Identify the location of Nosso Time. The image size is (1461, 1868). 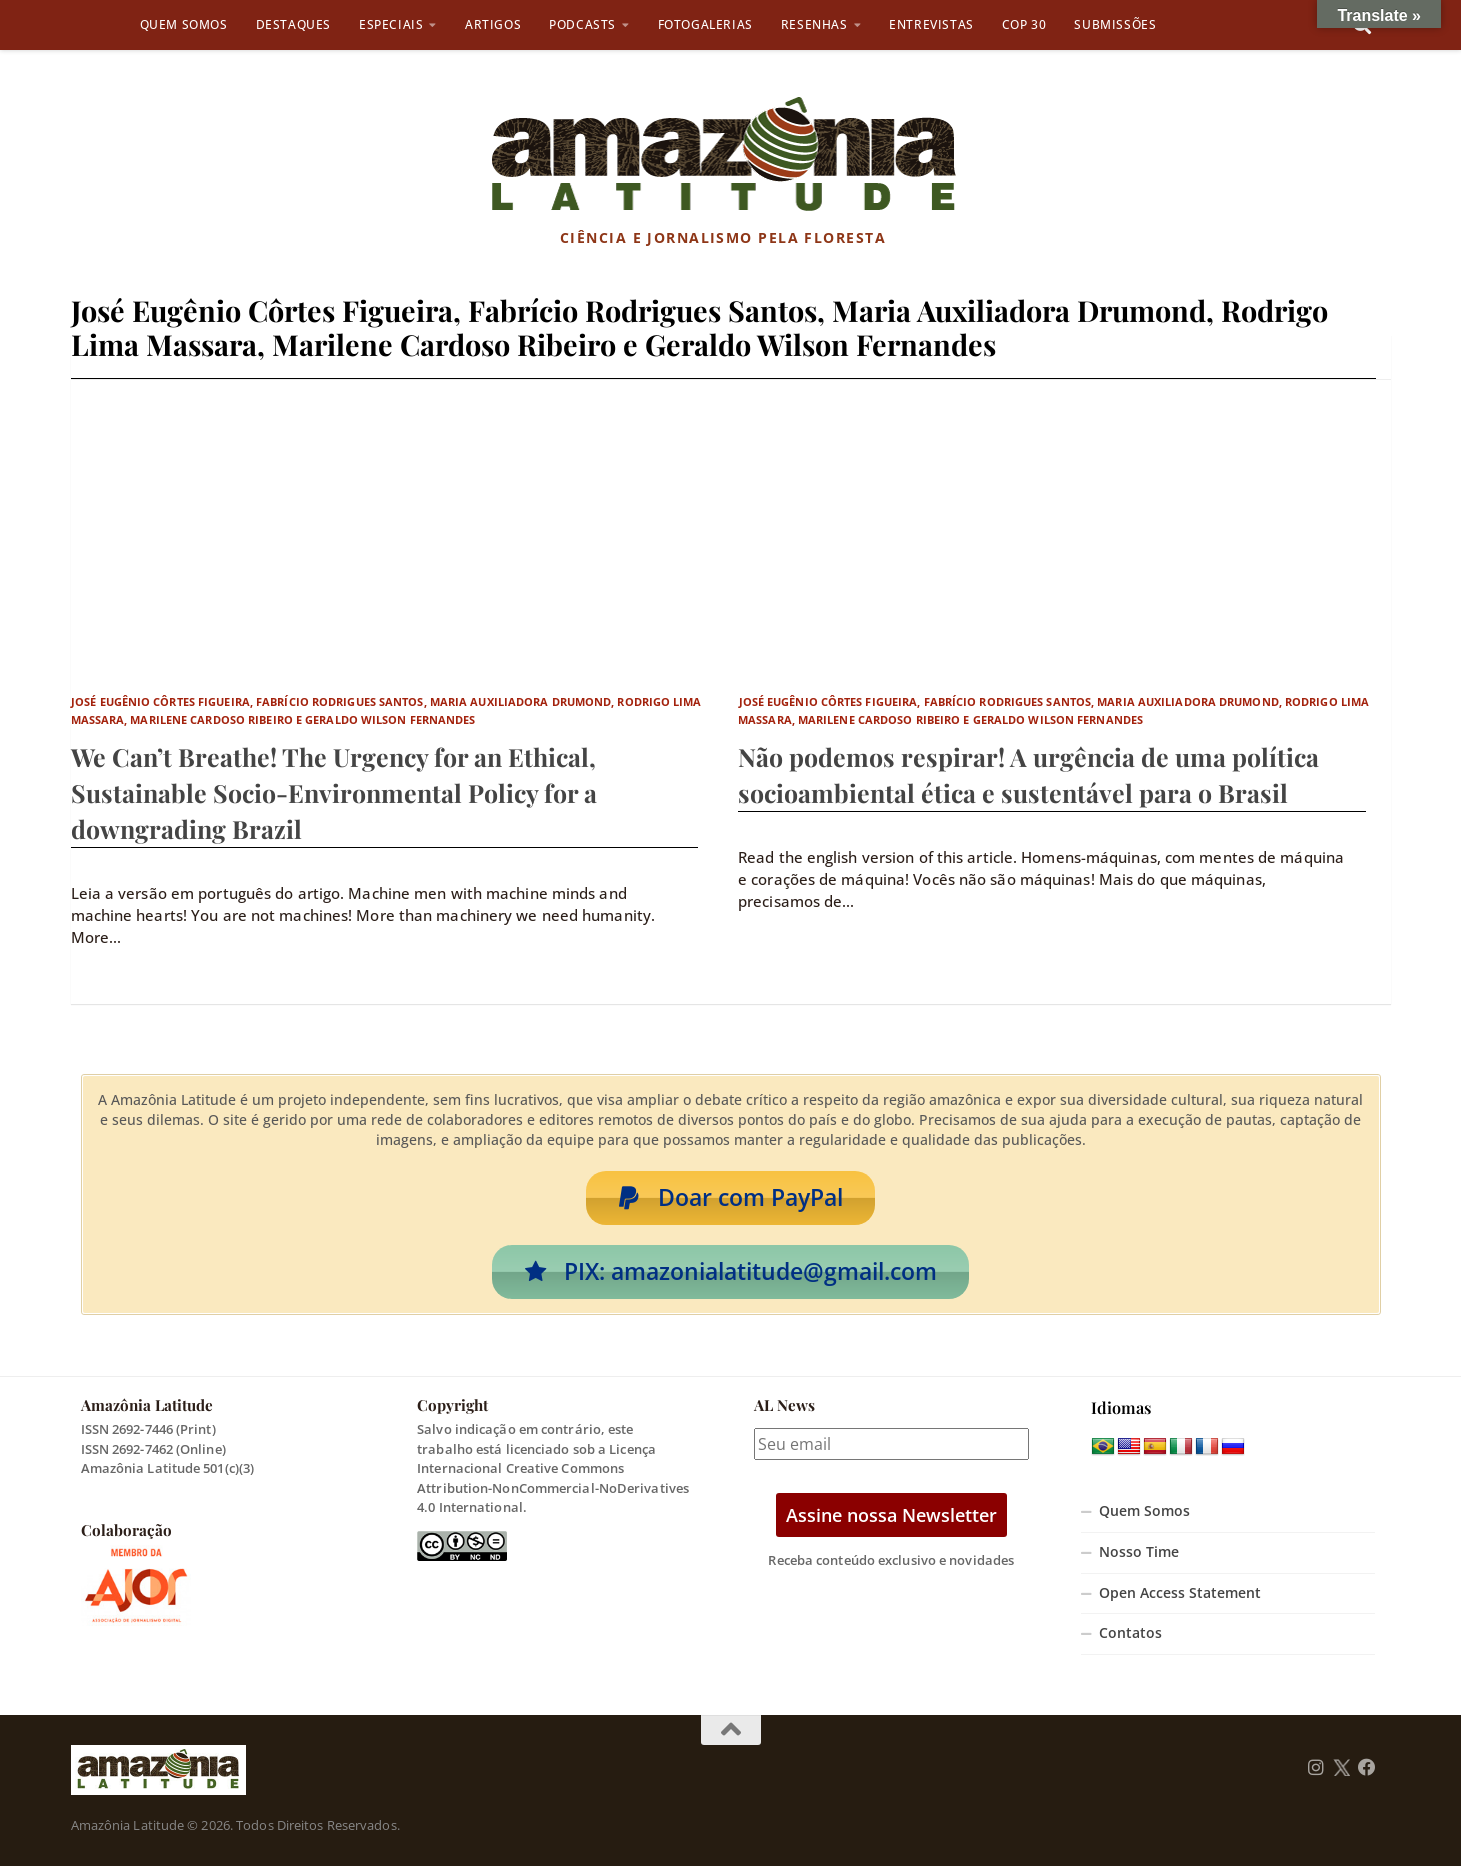
(1139, 1555).